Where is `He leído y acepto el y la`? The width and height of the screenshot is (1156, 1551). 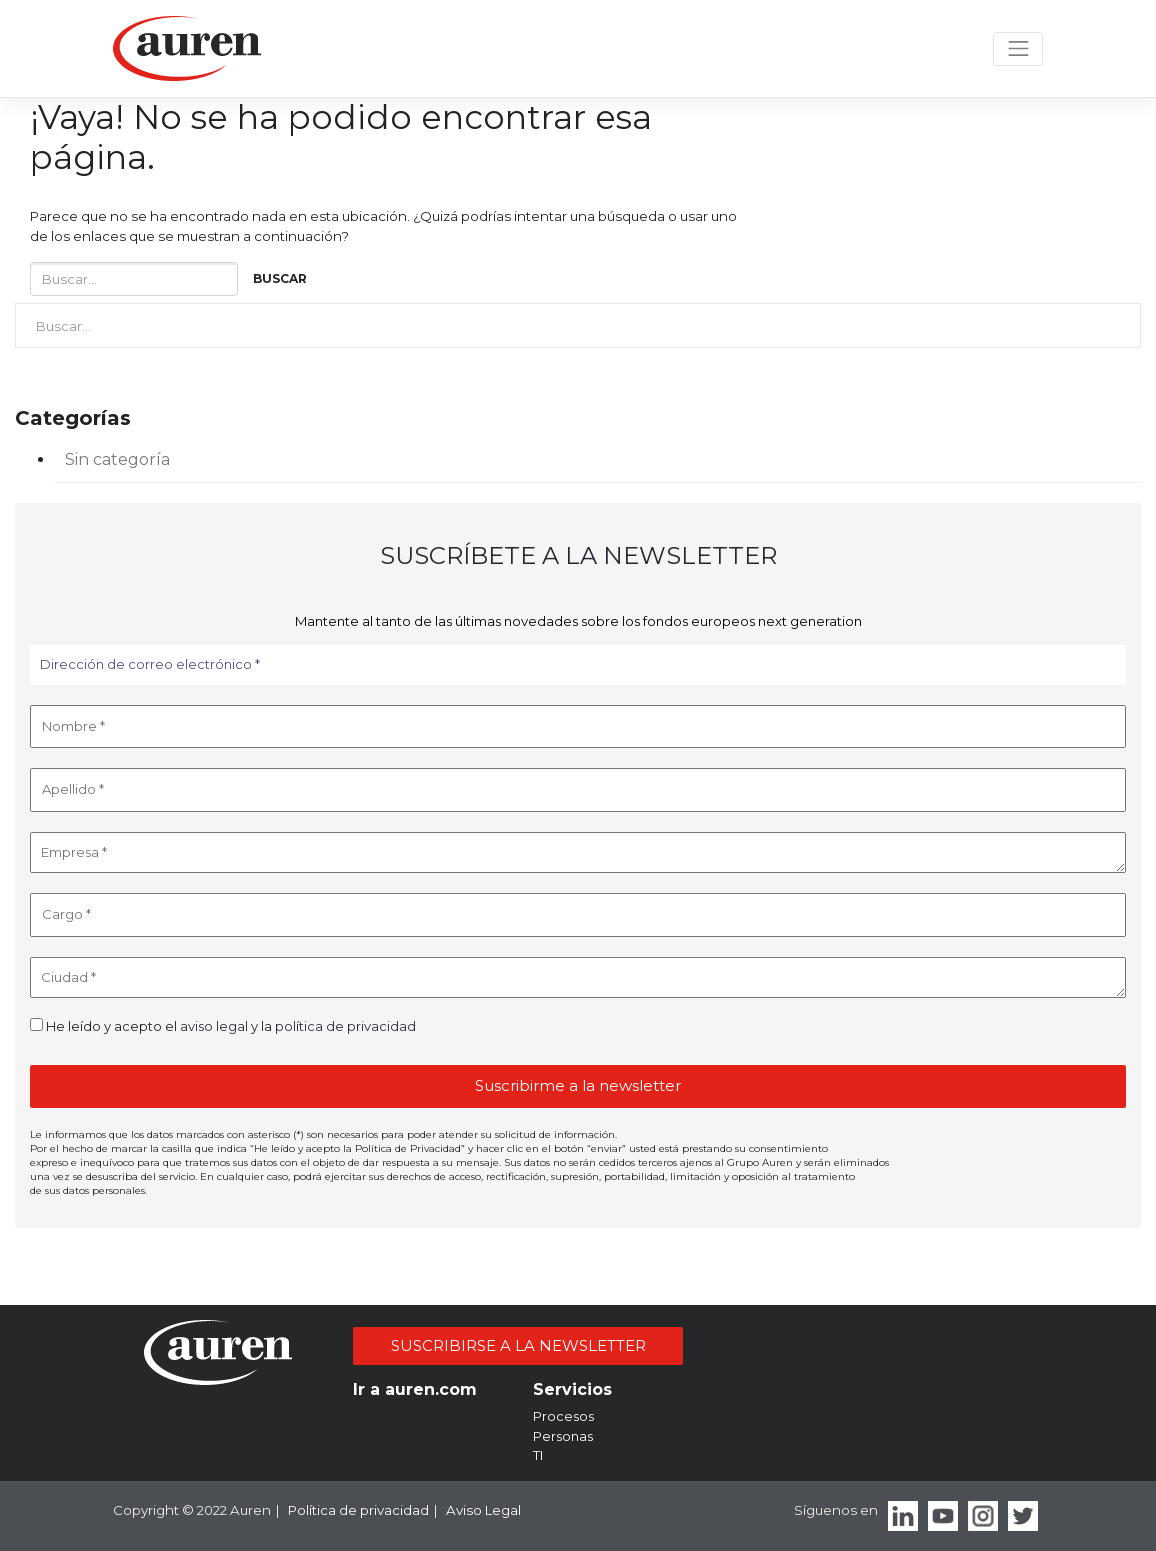 He leído y acepto el y la is located at coordinates (223, 1026).